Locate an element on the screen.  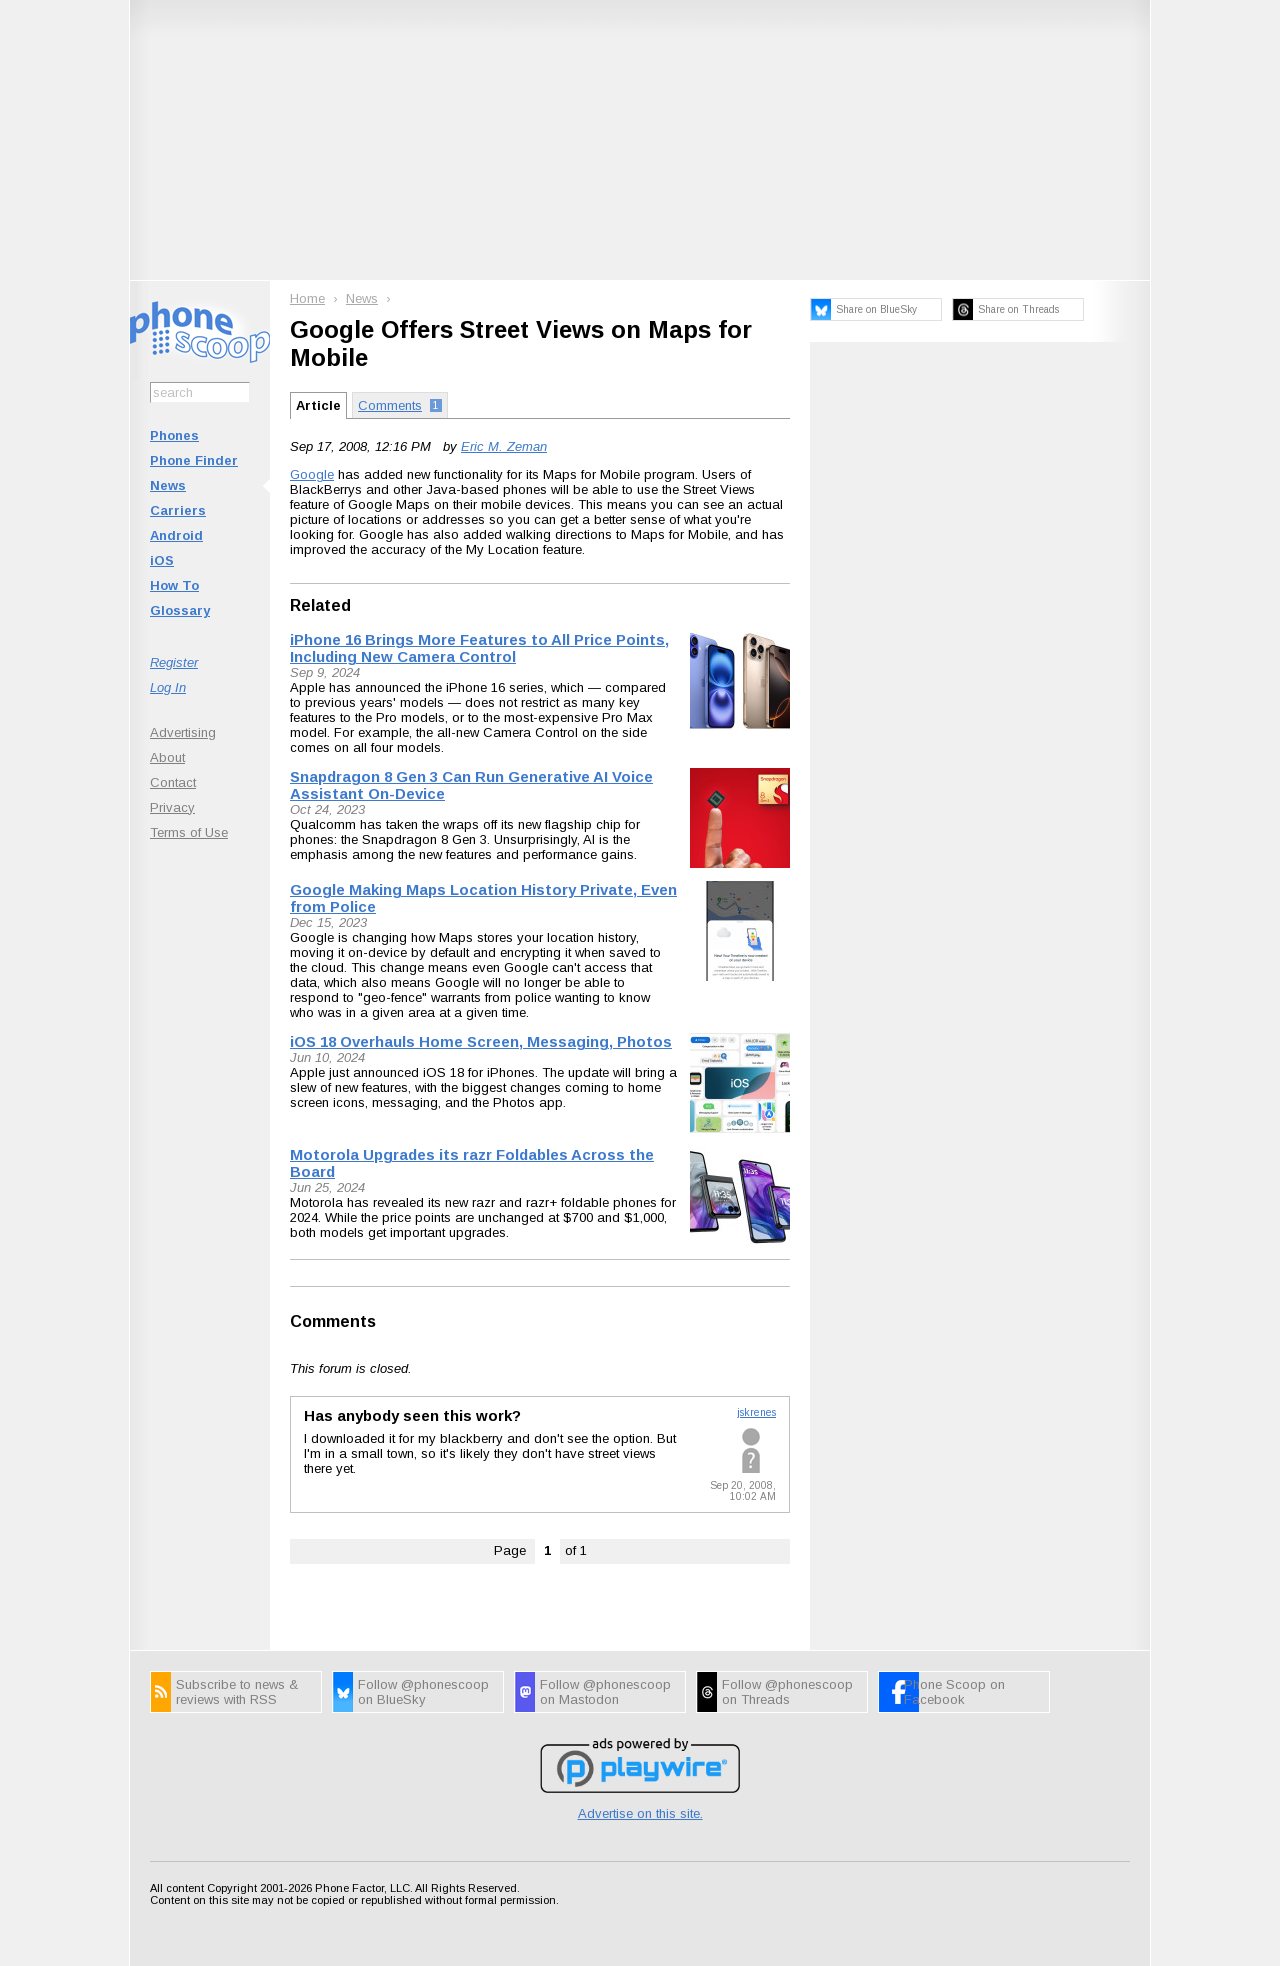
Subscribe to news & reviews with RSS is located at coordinates (237, 1692).